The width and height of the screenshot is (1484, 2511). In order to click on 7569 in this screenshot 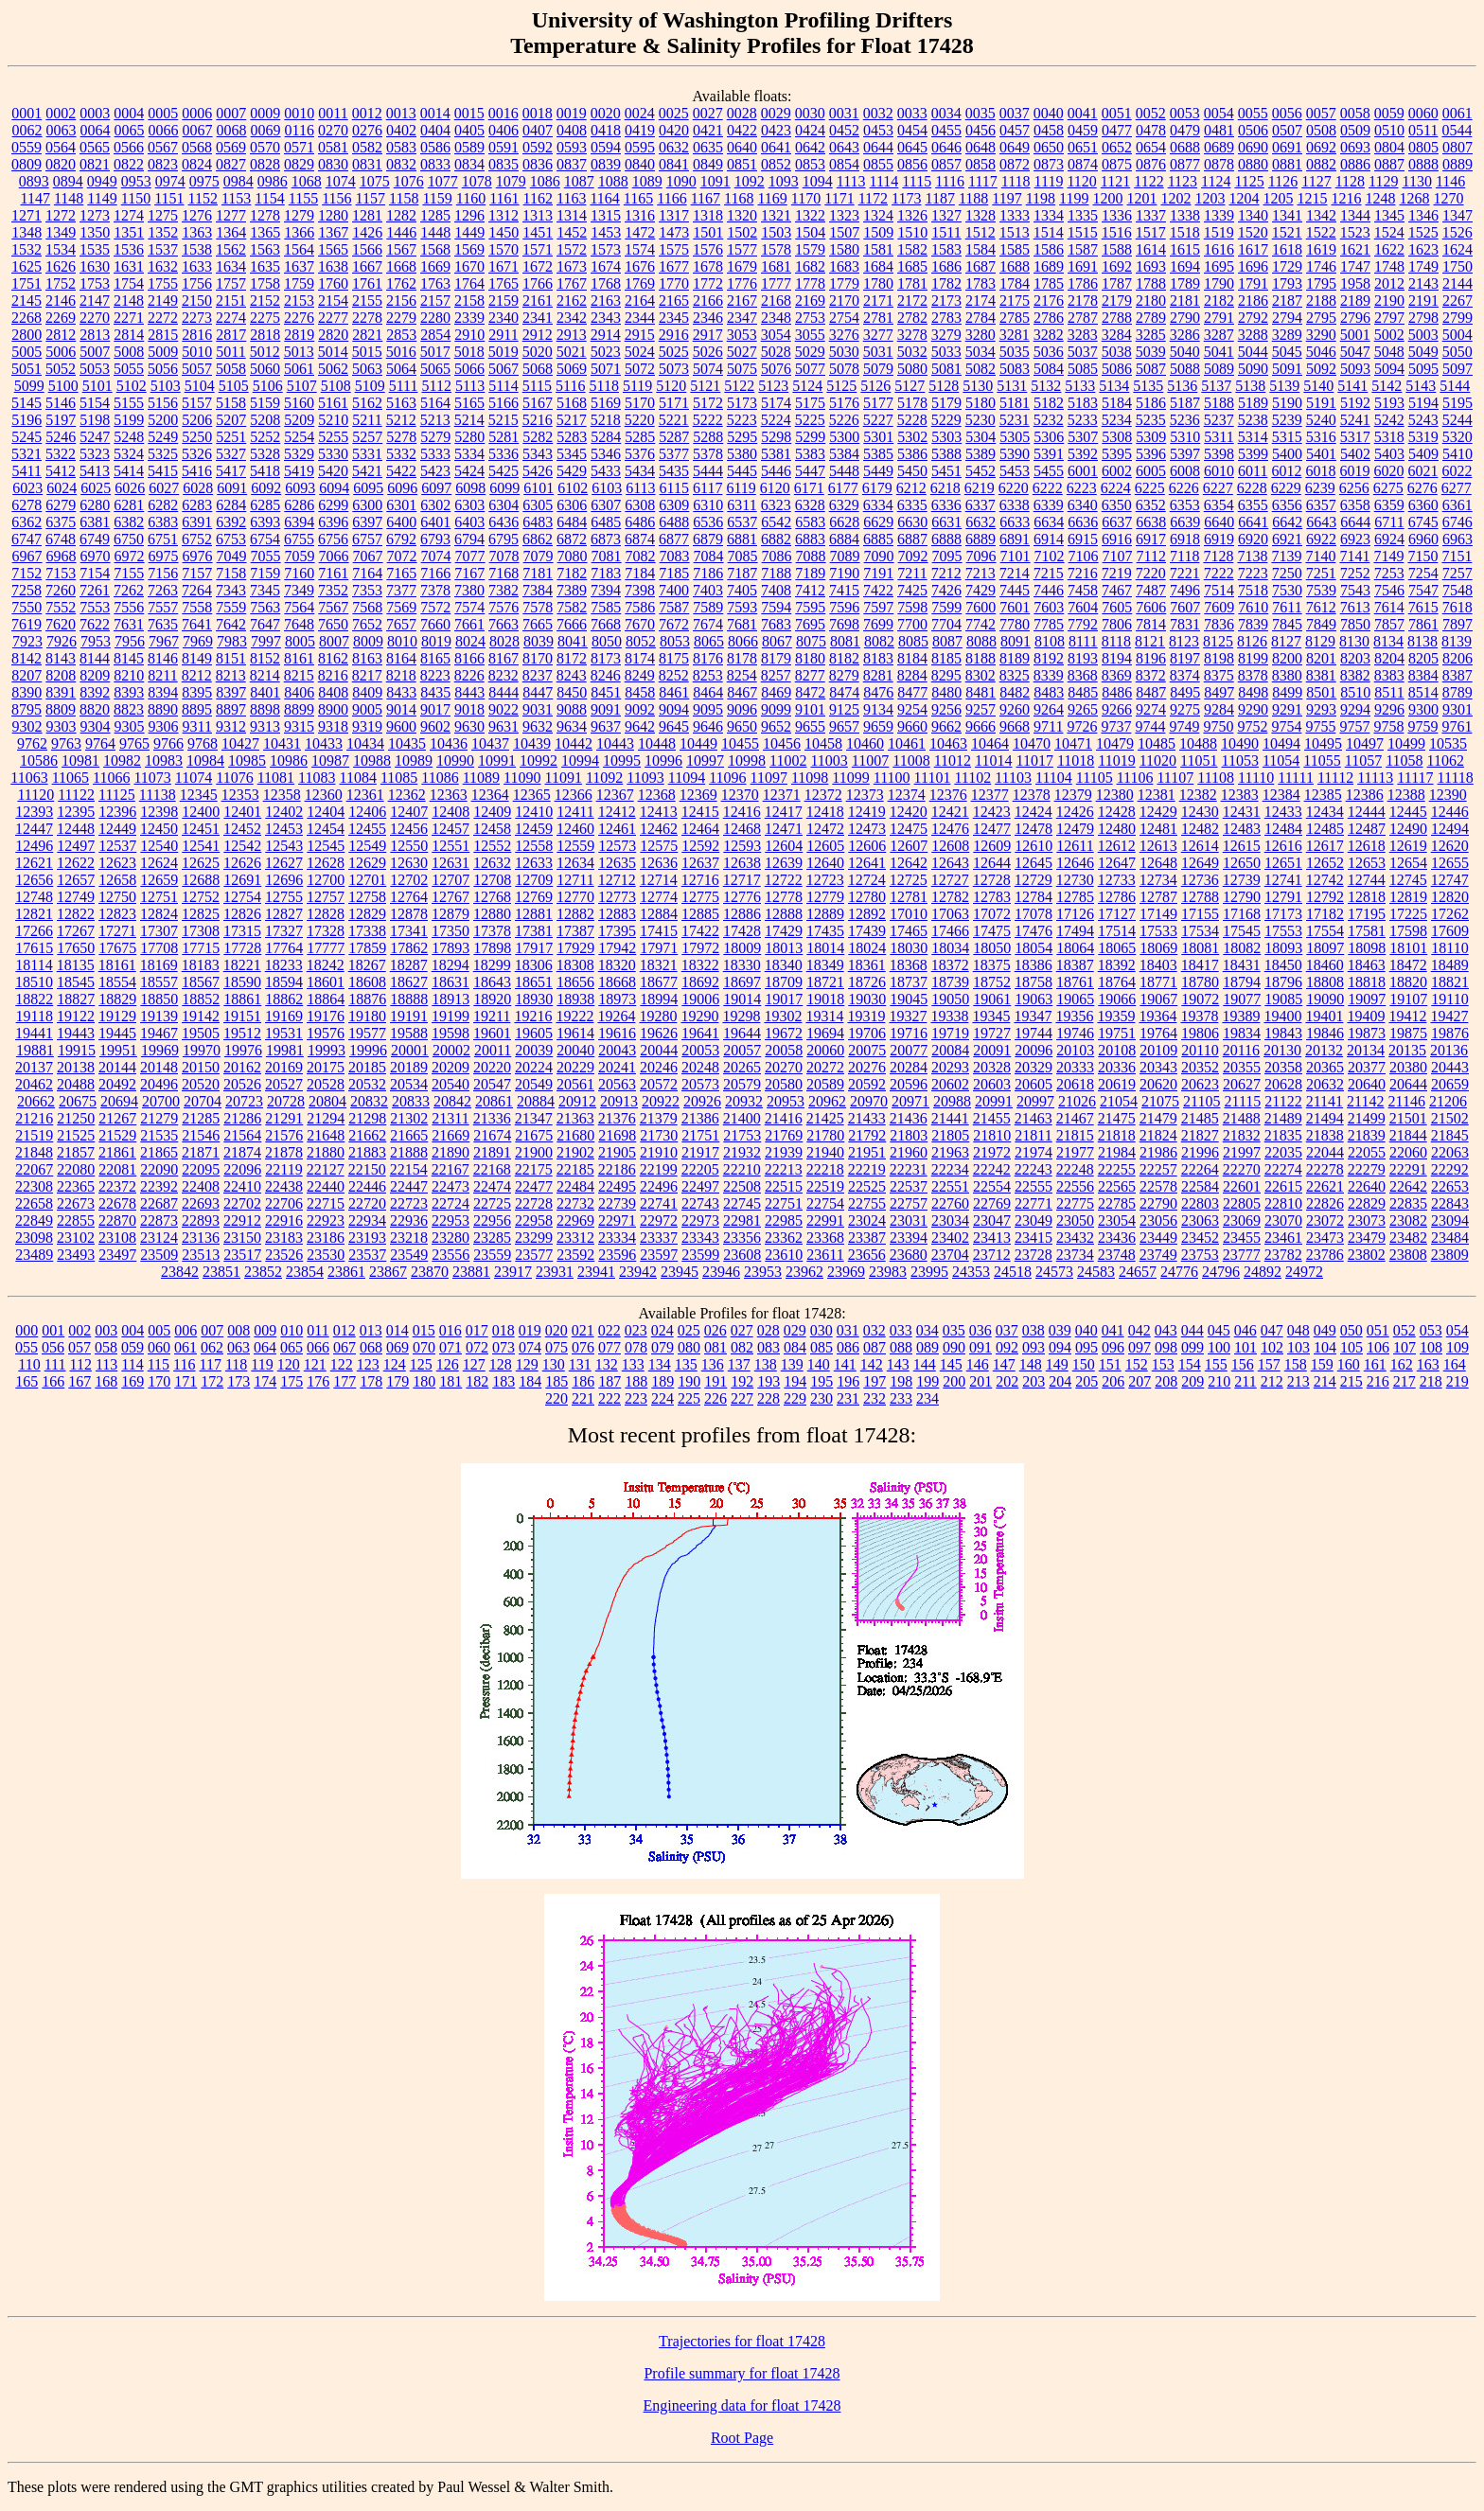, I will do `click(401, 607)`.